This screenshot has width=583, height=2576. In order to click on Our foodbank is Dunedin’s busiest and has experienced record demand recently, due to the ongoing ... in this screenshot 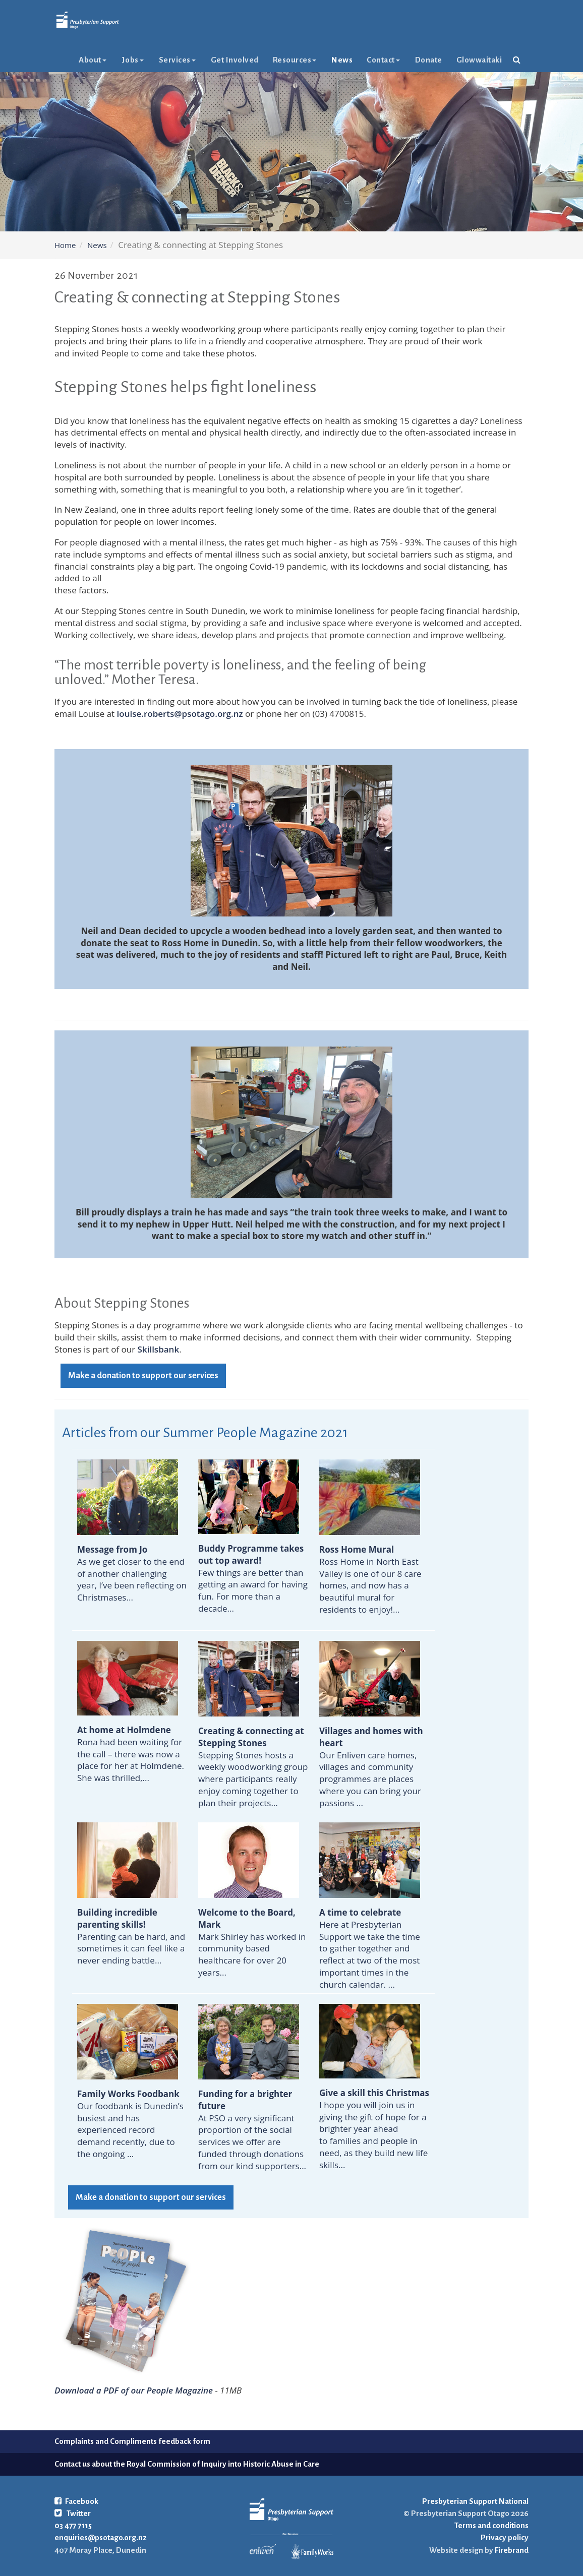, I will do `click(130, 2124)`.